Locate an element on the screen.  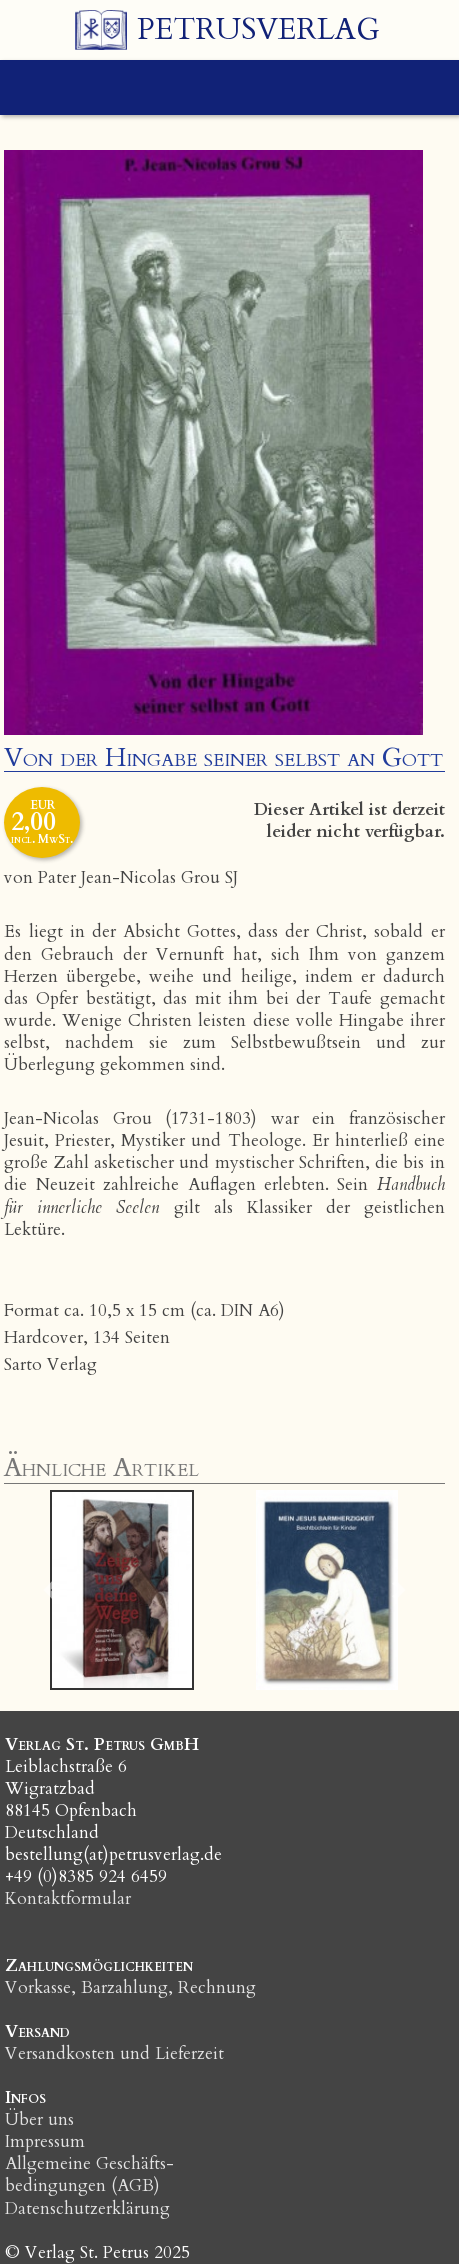
Über uns is located at coordinates (39, 2119).